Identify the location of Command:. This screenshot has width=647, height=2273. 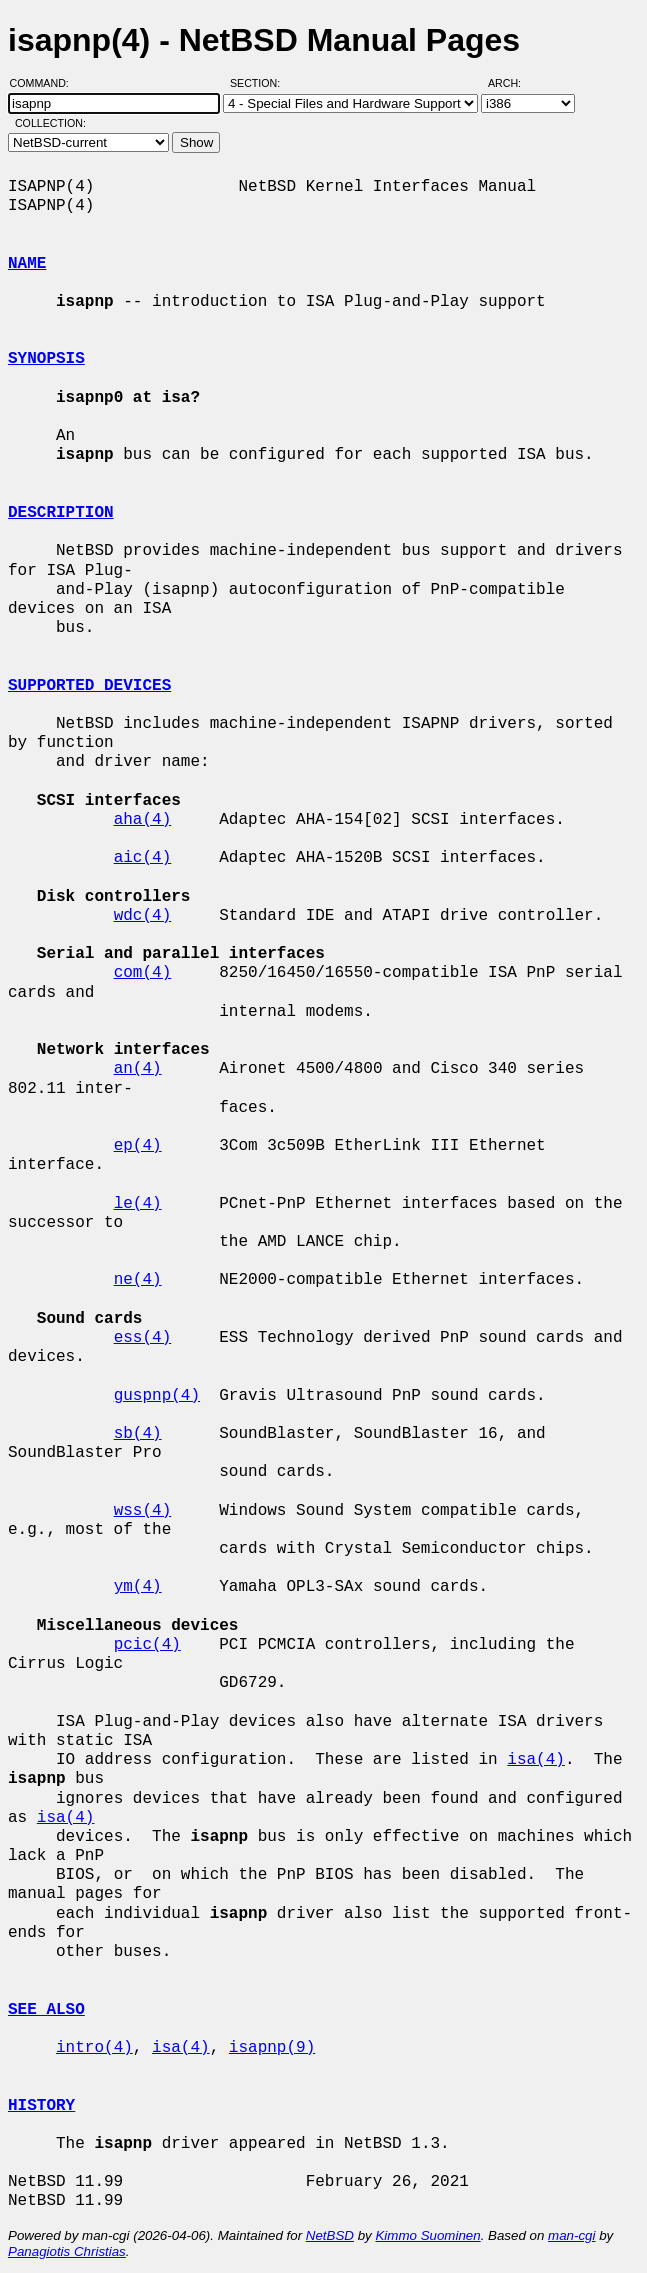
(45, 83).